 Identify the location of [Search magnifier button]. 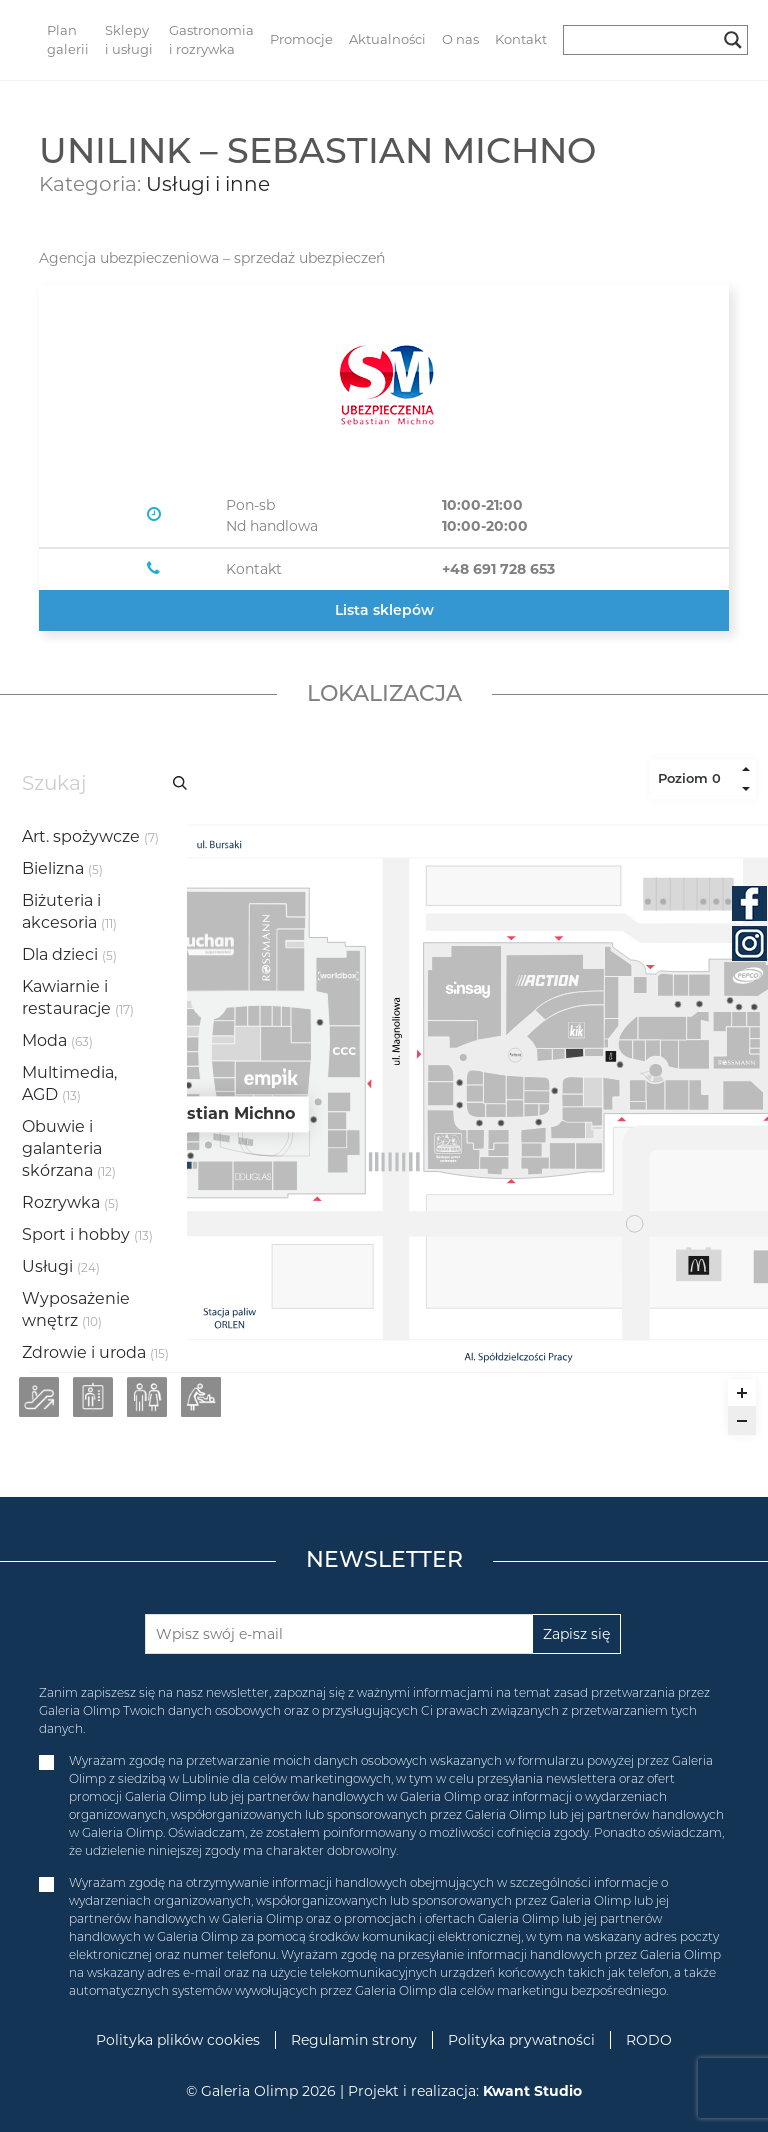
(733, 40).